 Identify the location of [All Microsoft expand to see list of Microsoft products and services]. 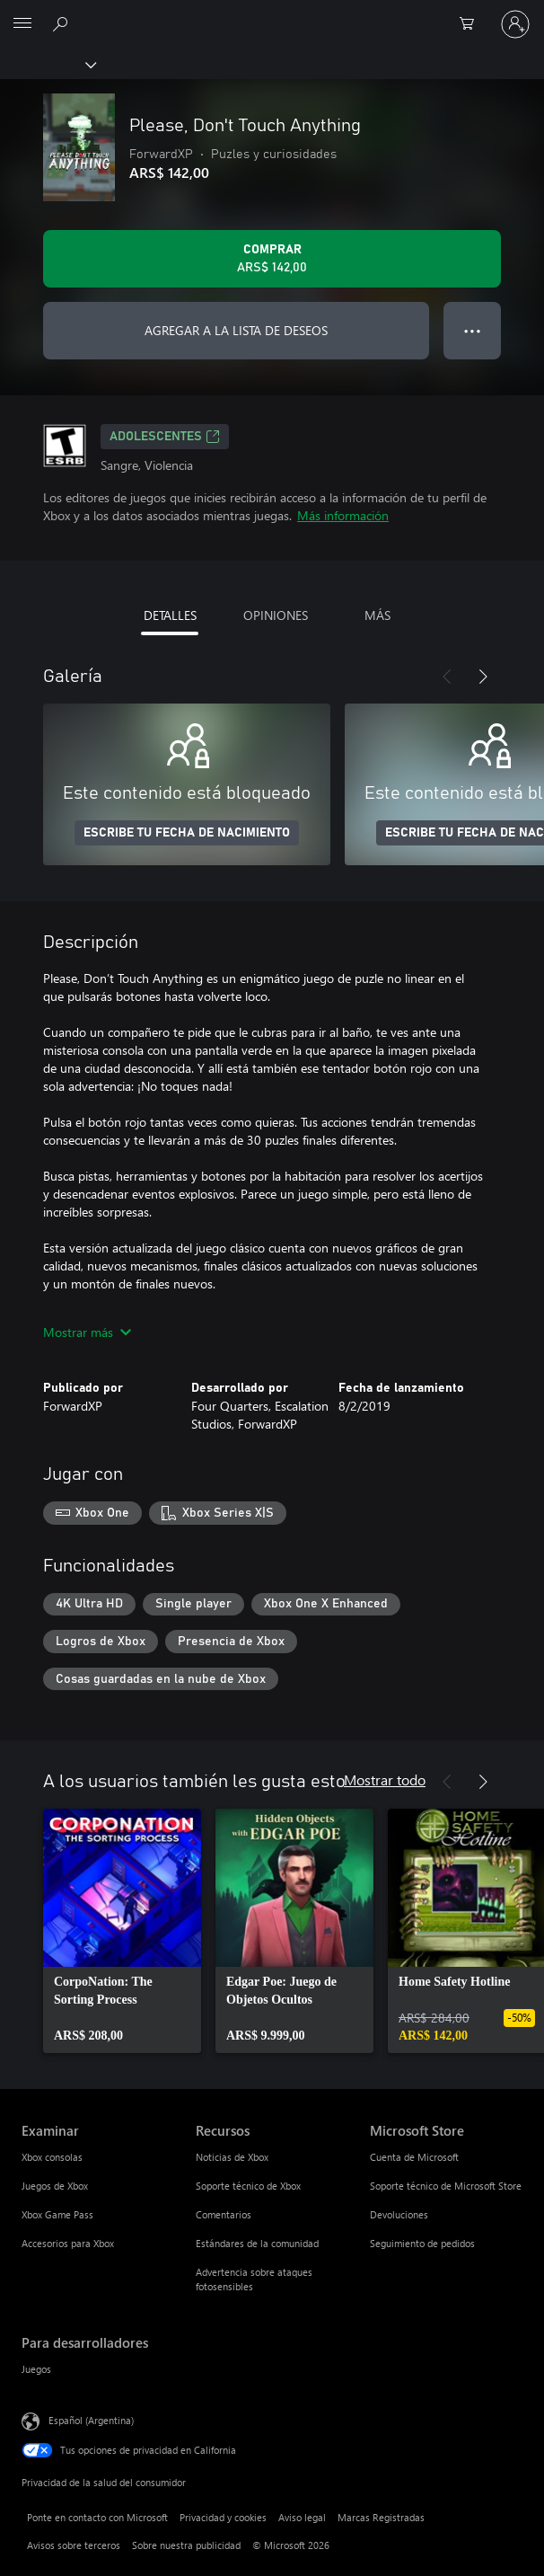
(22, 24).